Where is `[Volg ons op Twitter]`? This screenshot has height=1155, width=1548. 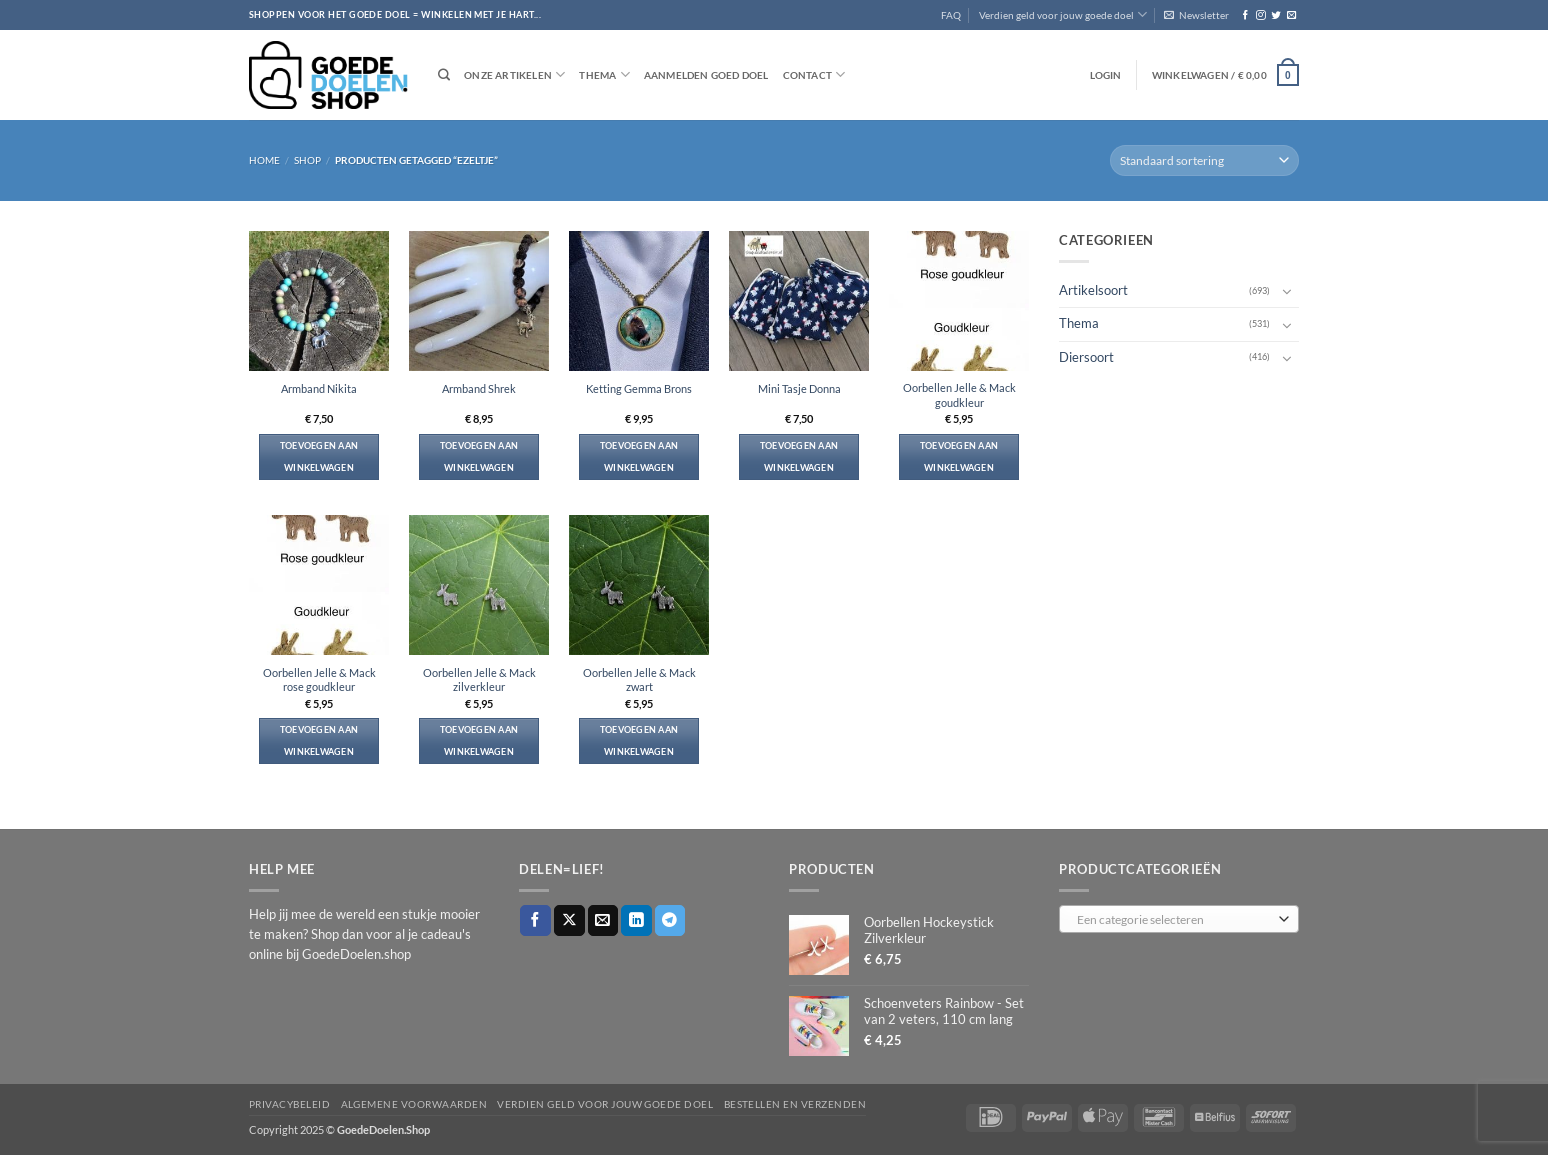 [Volg ons op Twitter] is located at coordinates (1275, 15).